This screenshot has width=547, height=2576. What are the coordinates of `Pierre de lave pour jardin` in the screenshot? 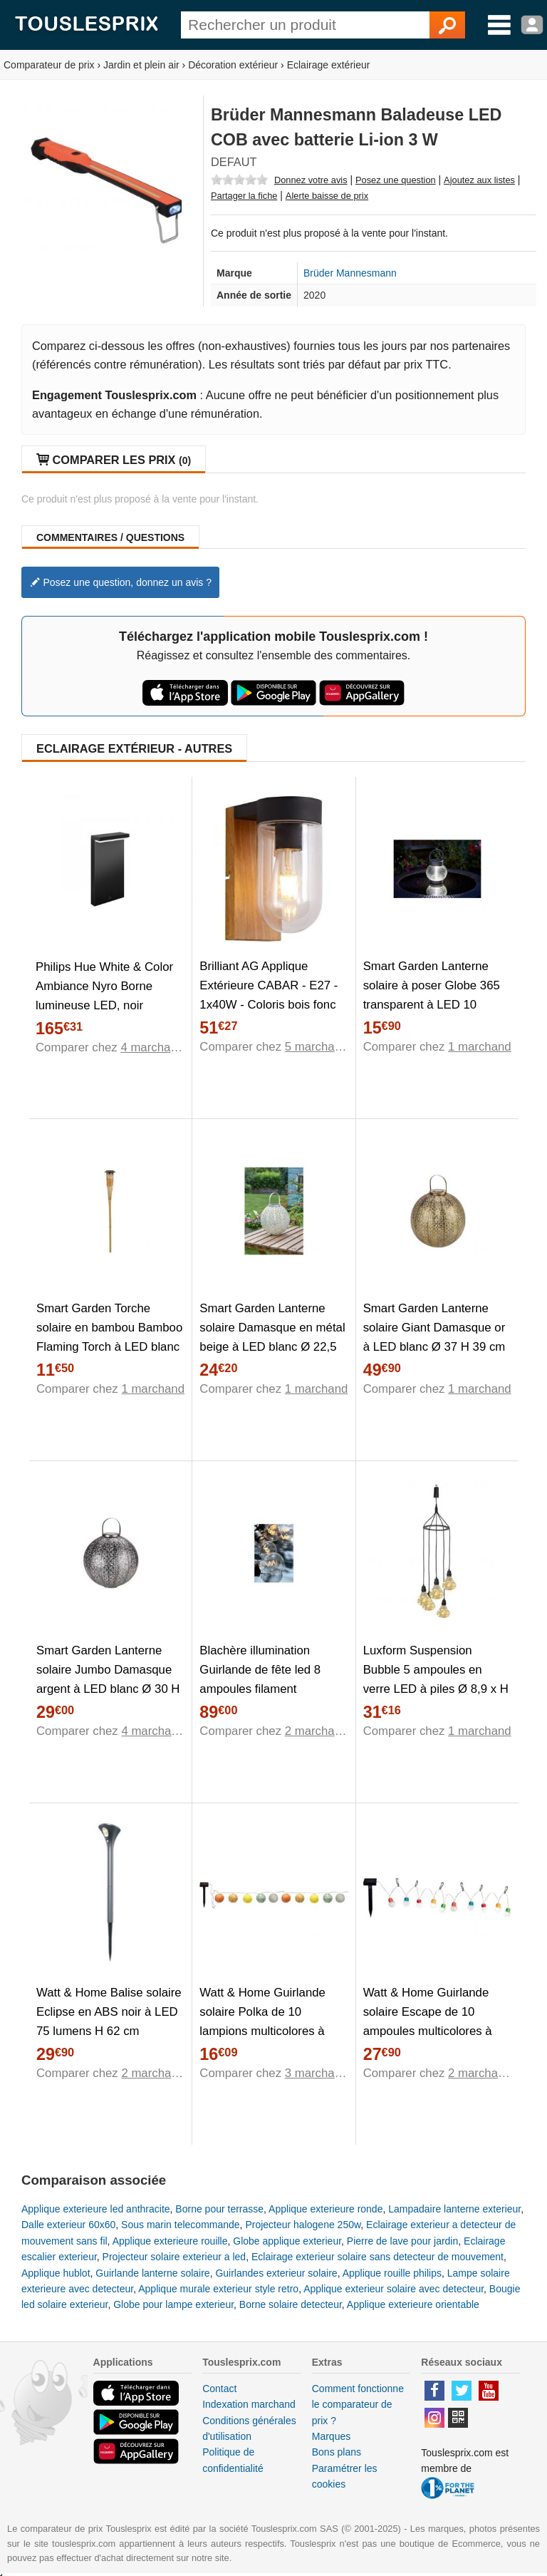 It's located at (402, 2241).